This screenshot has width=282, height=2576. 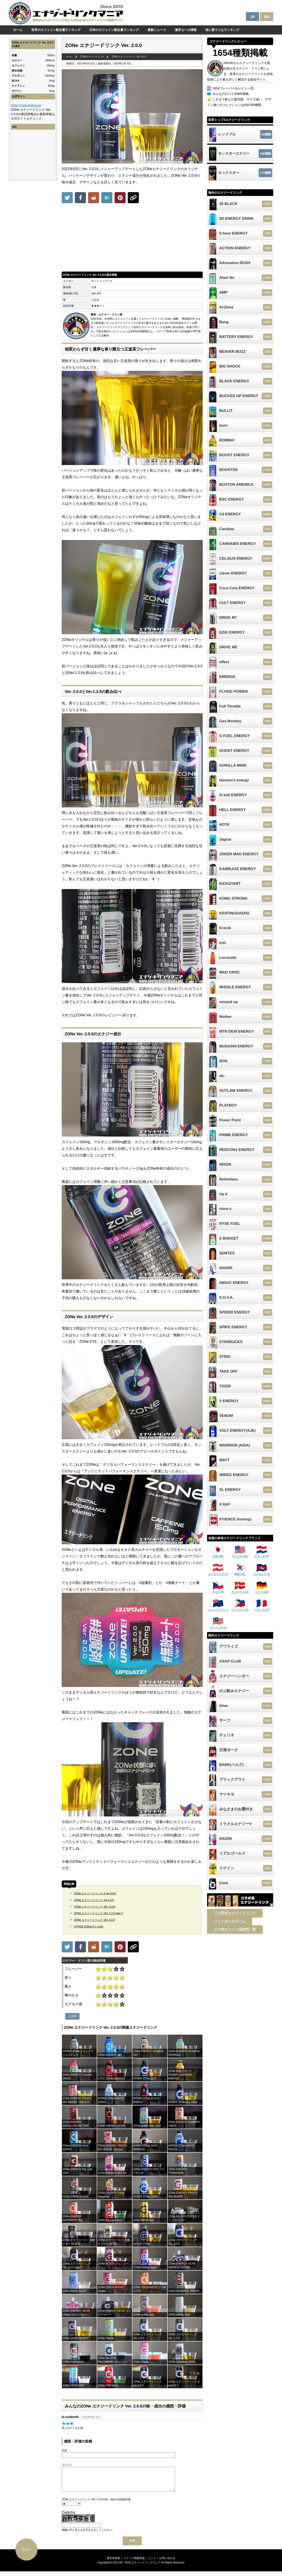 I want to click on https://zone-energy.jp/, so click(x=26, y=105).